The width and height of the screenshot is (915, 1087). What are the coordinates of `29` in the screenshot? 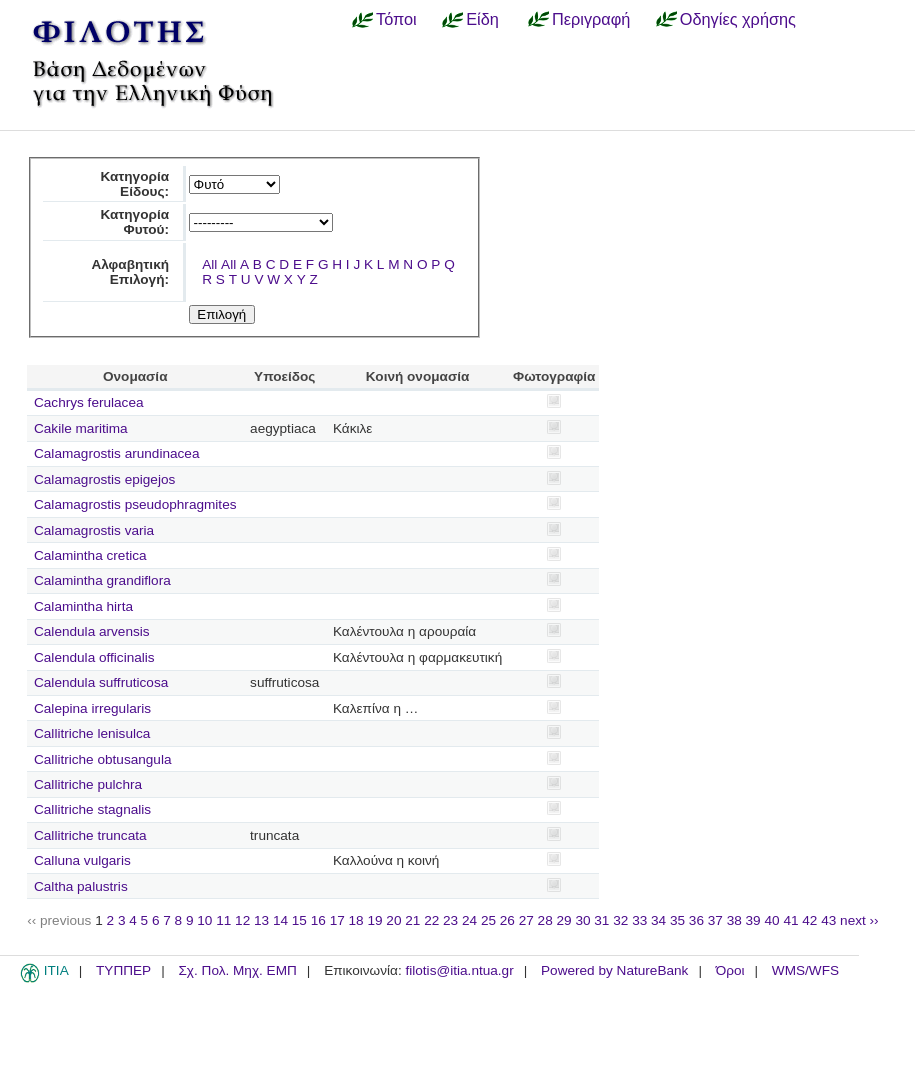 It's located at (564, 920).